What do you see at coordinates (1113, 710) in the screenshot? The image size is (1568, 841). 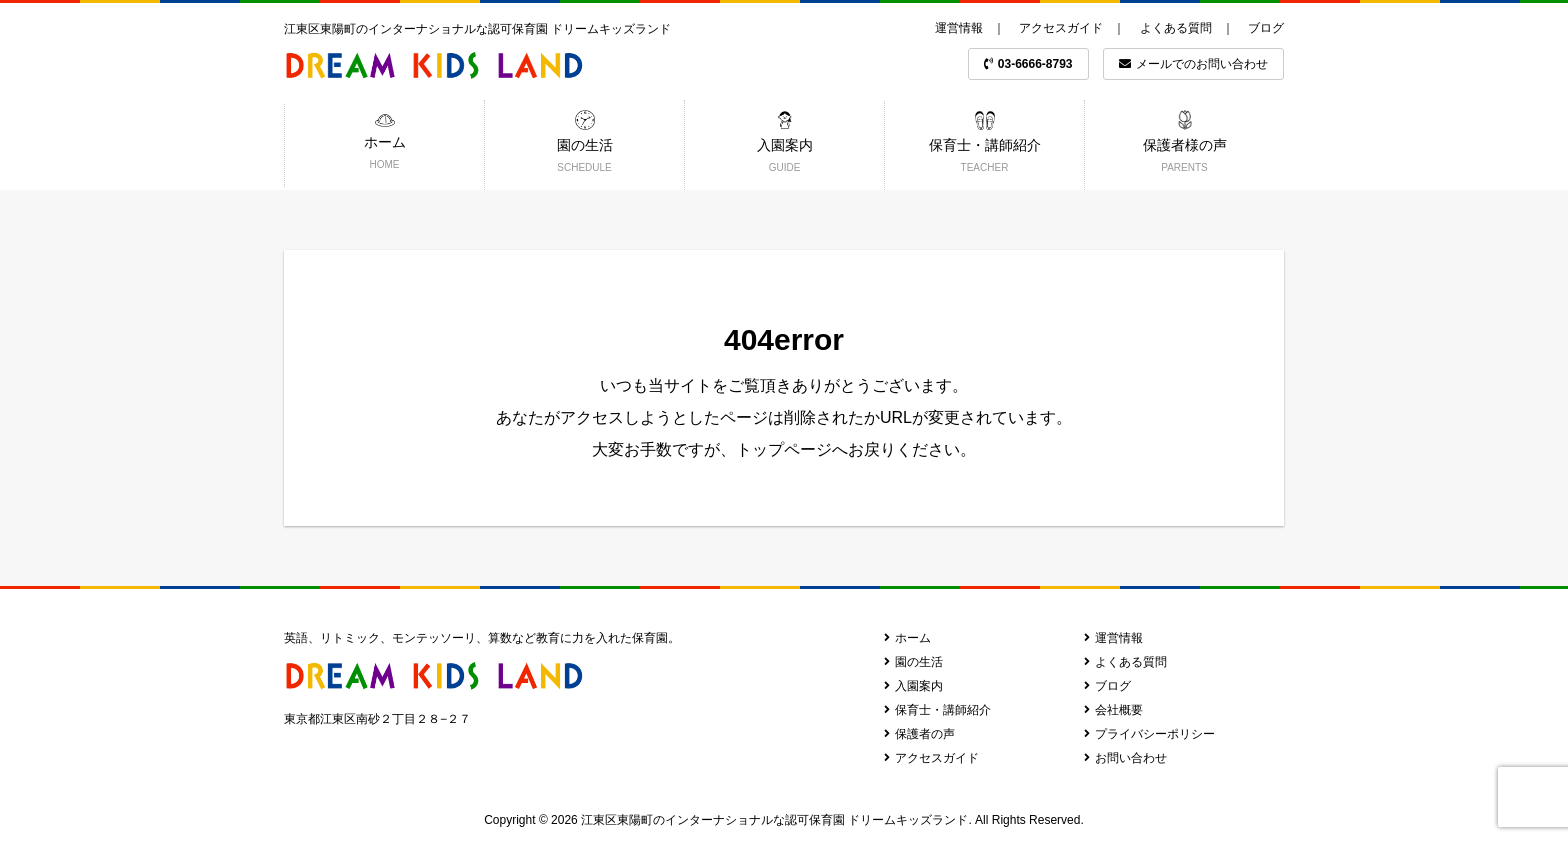 I see `会社概要` at bounding box center [1113, 710].